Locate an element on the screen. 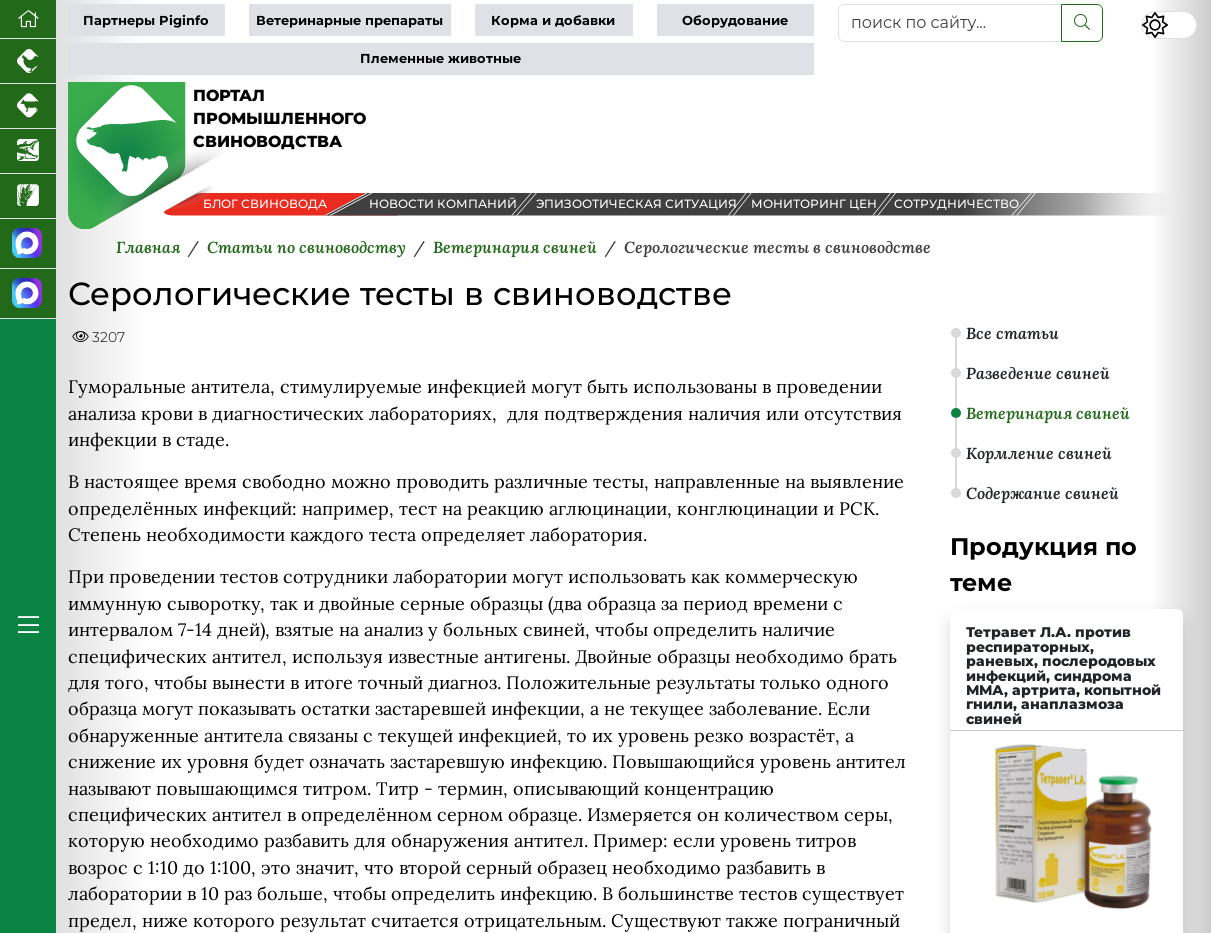  Оборудование is located at coordinates (735, 20).